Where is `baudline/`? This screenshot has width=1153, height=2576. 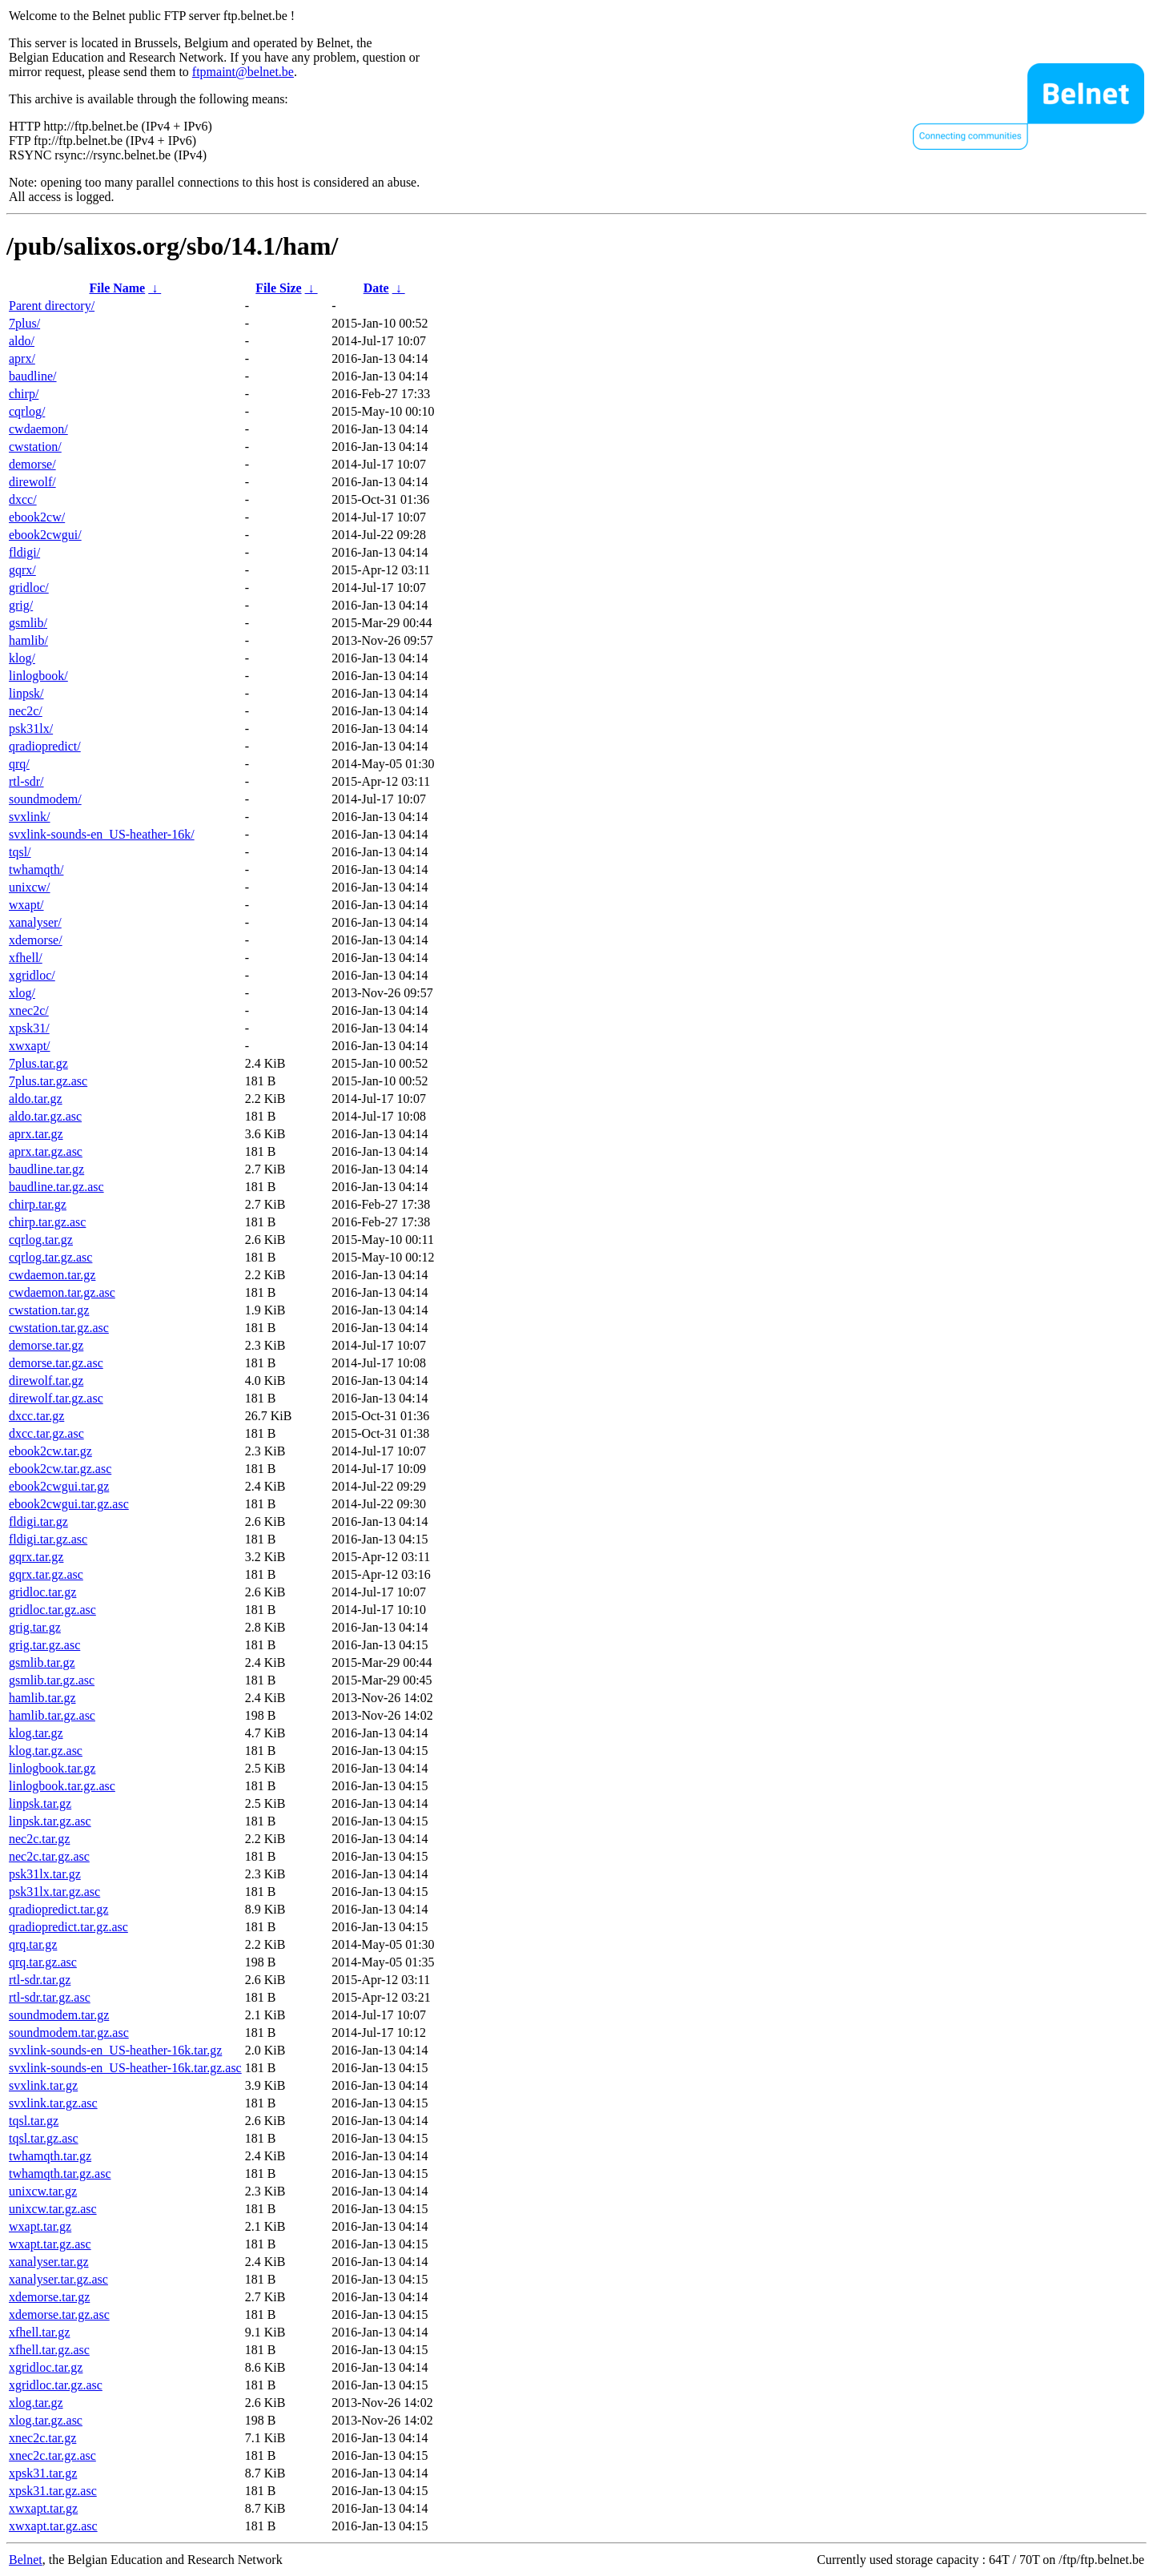
baudline/ is located at coordinates (33, 376).